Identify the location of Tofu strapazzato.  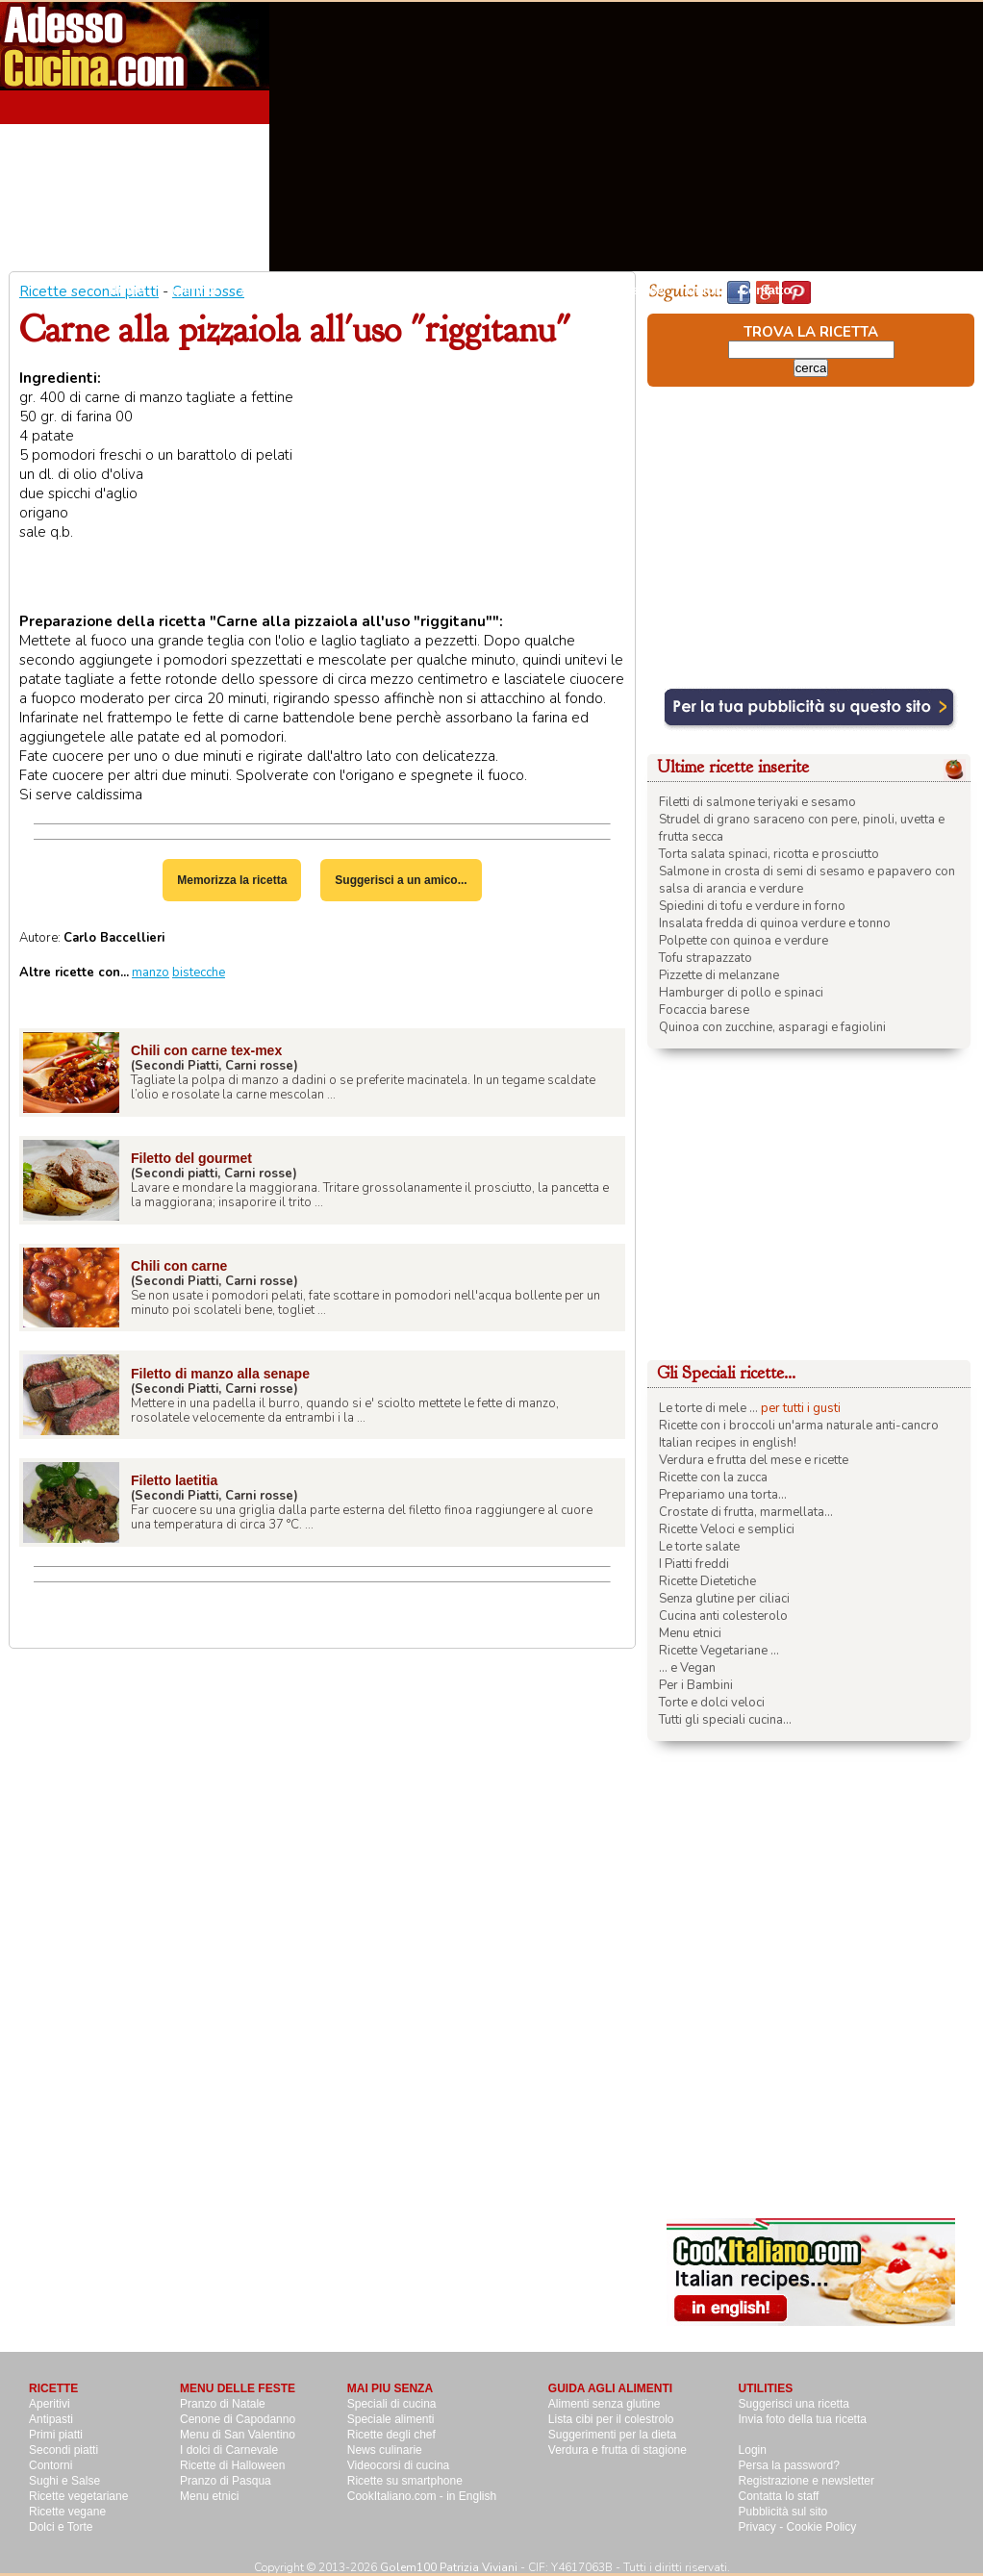
(705, 958).